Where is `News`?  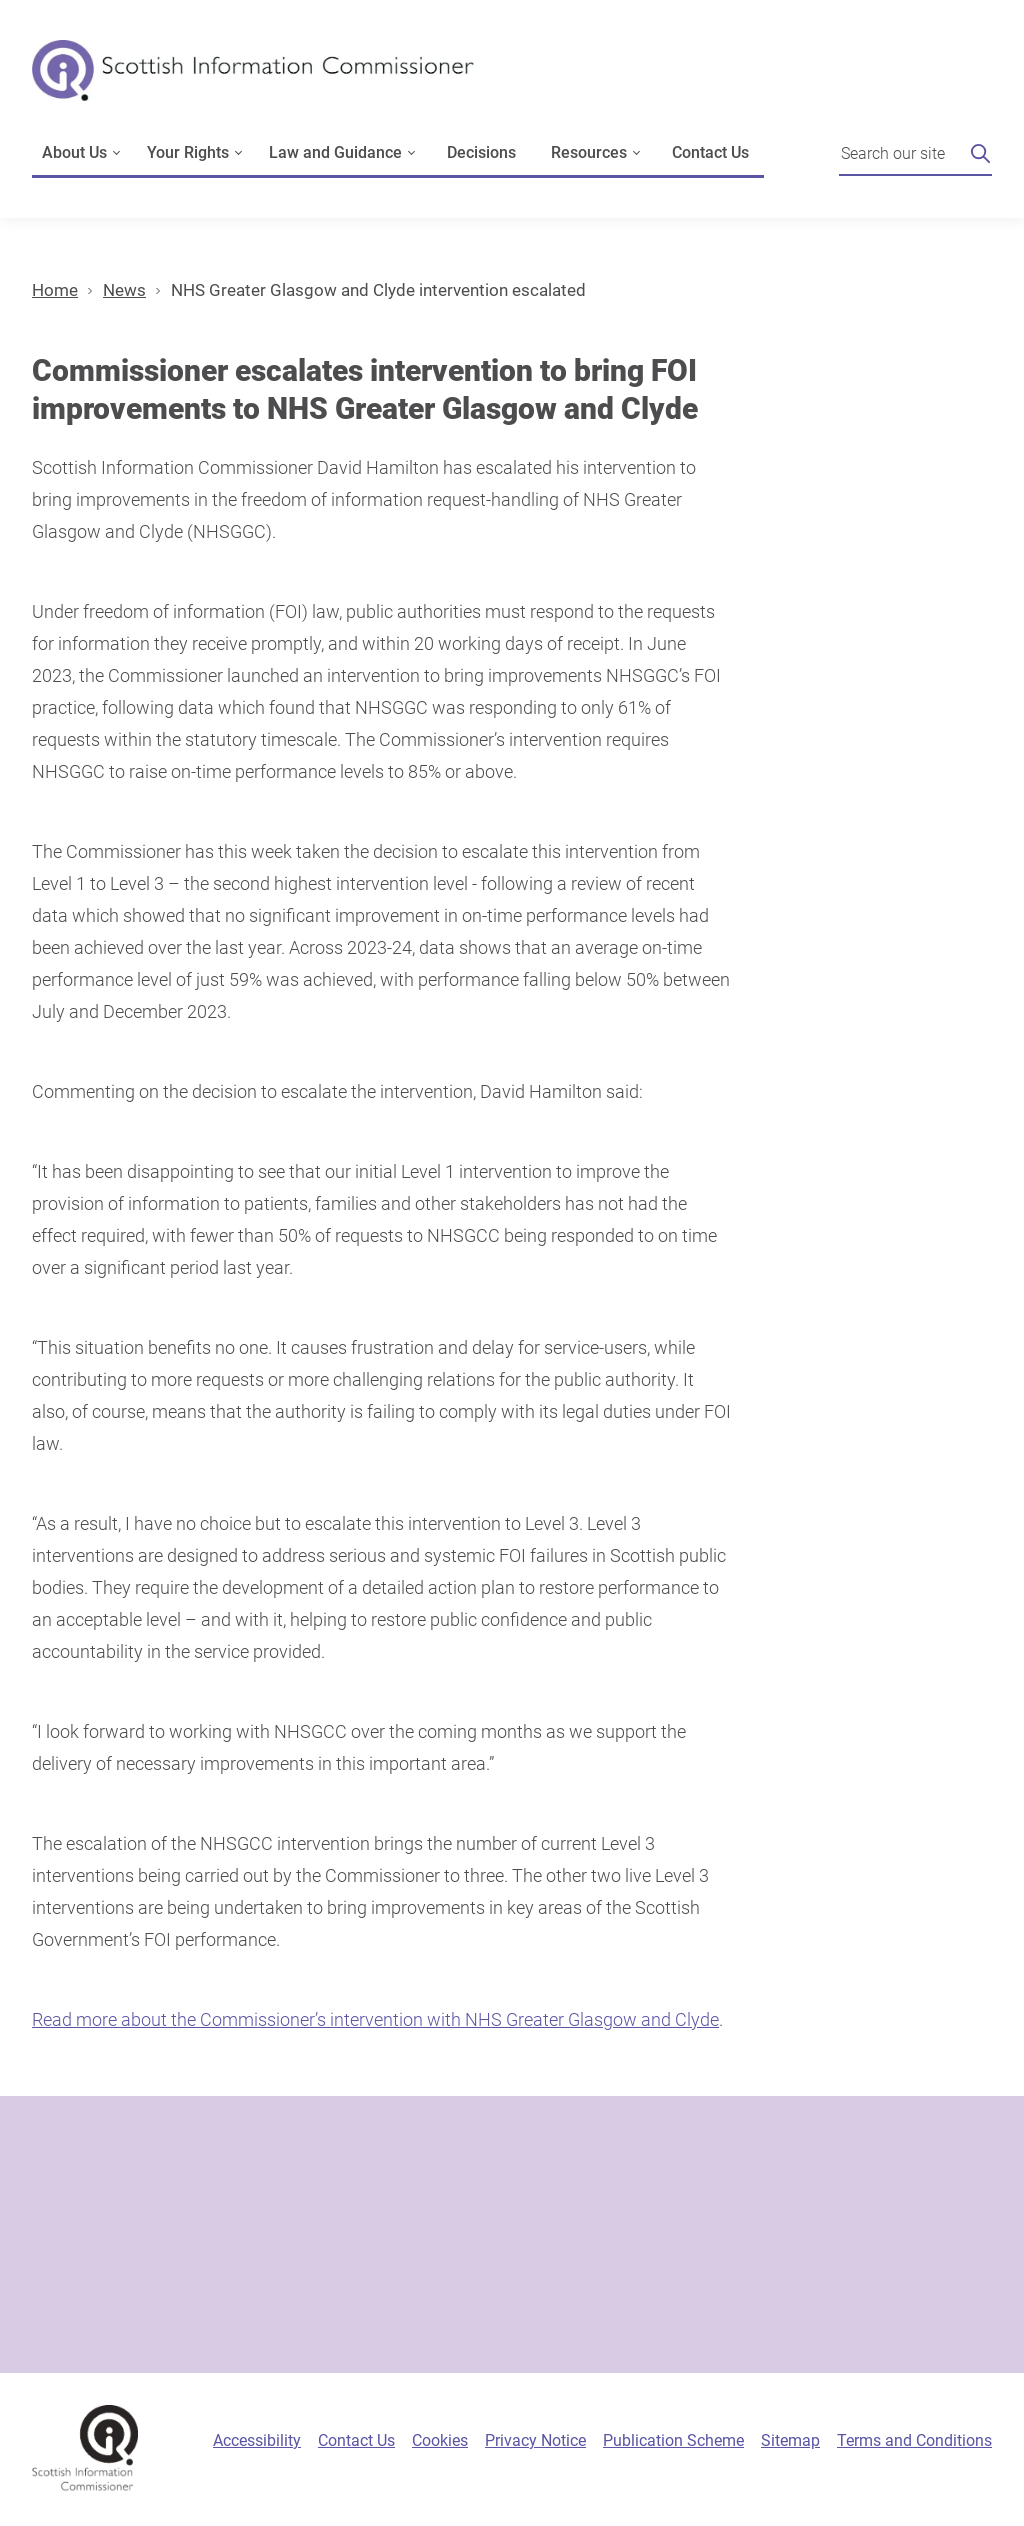 News is located at coordinates (124, 290).